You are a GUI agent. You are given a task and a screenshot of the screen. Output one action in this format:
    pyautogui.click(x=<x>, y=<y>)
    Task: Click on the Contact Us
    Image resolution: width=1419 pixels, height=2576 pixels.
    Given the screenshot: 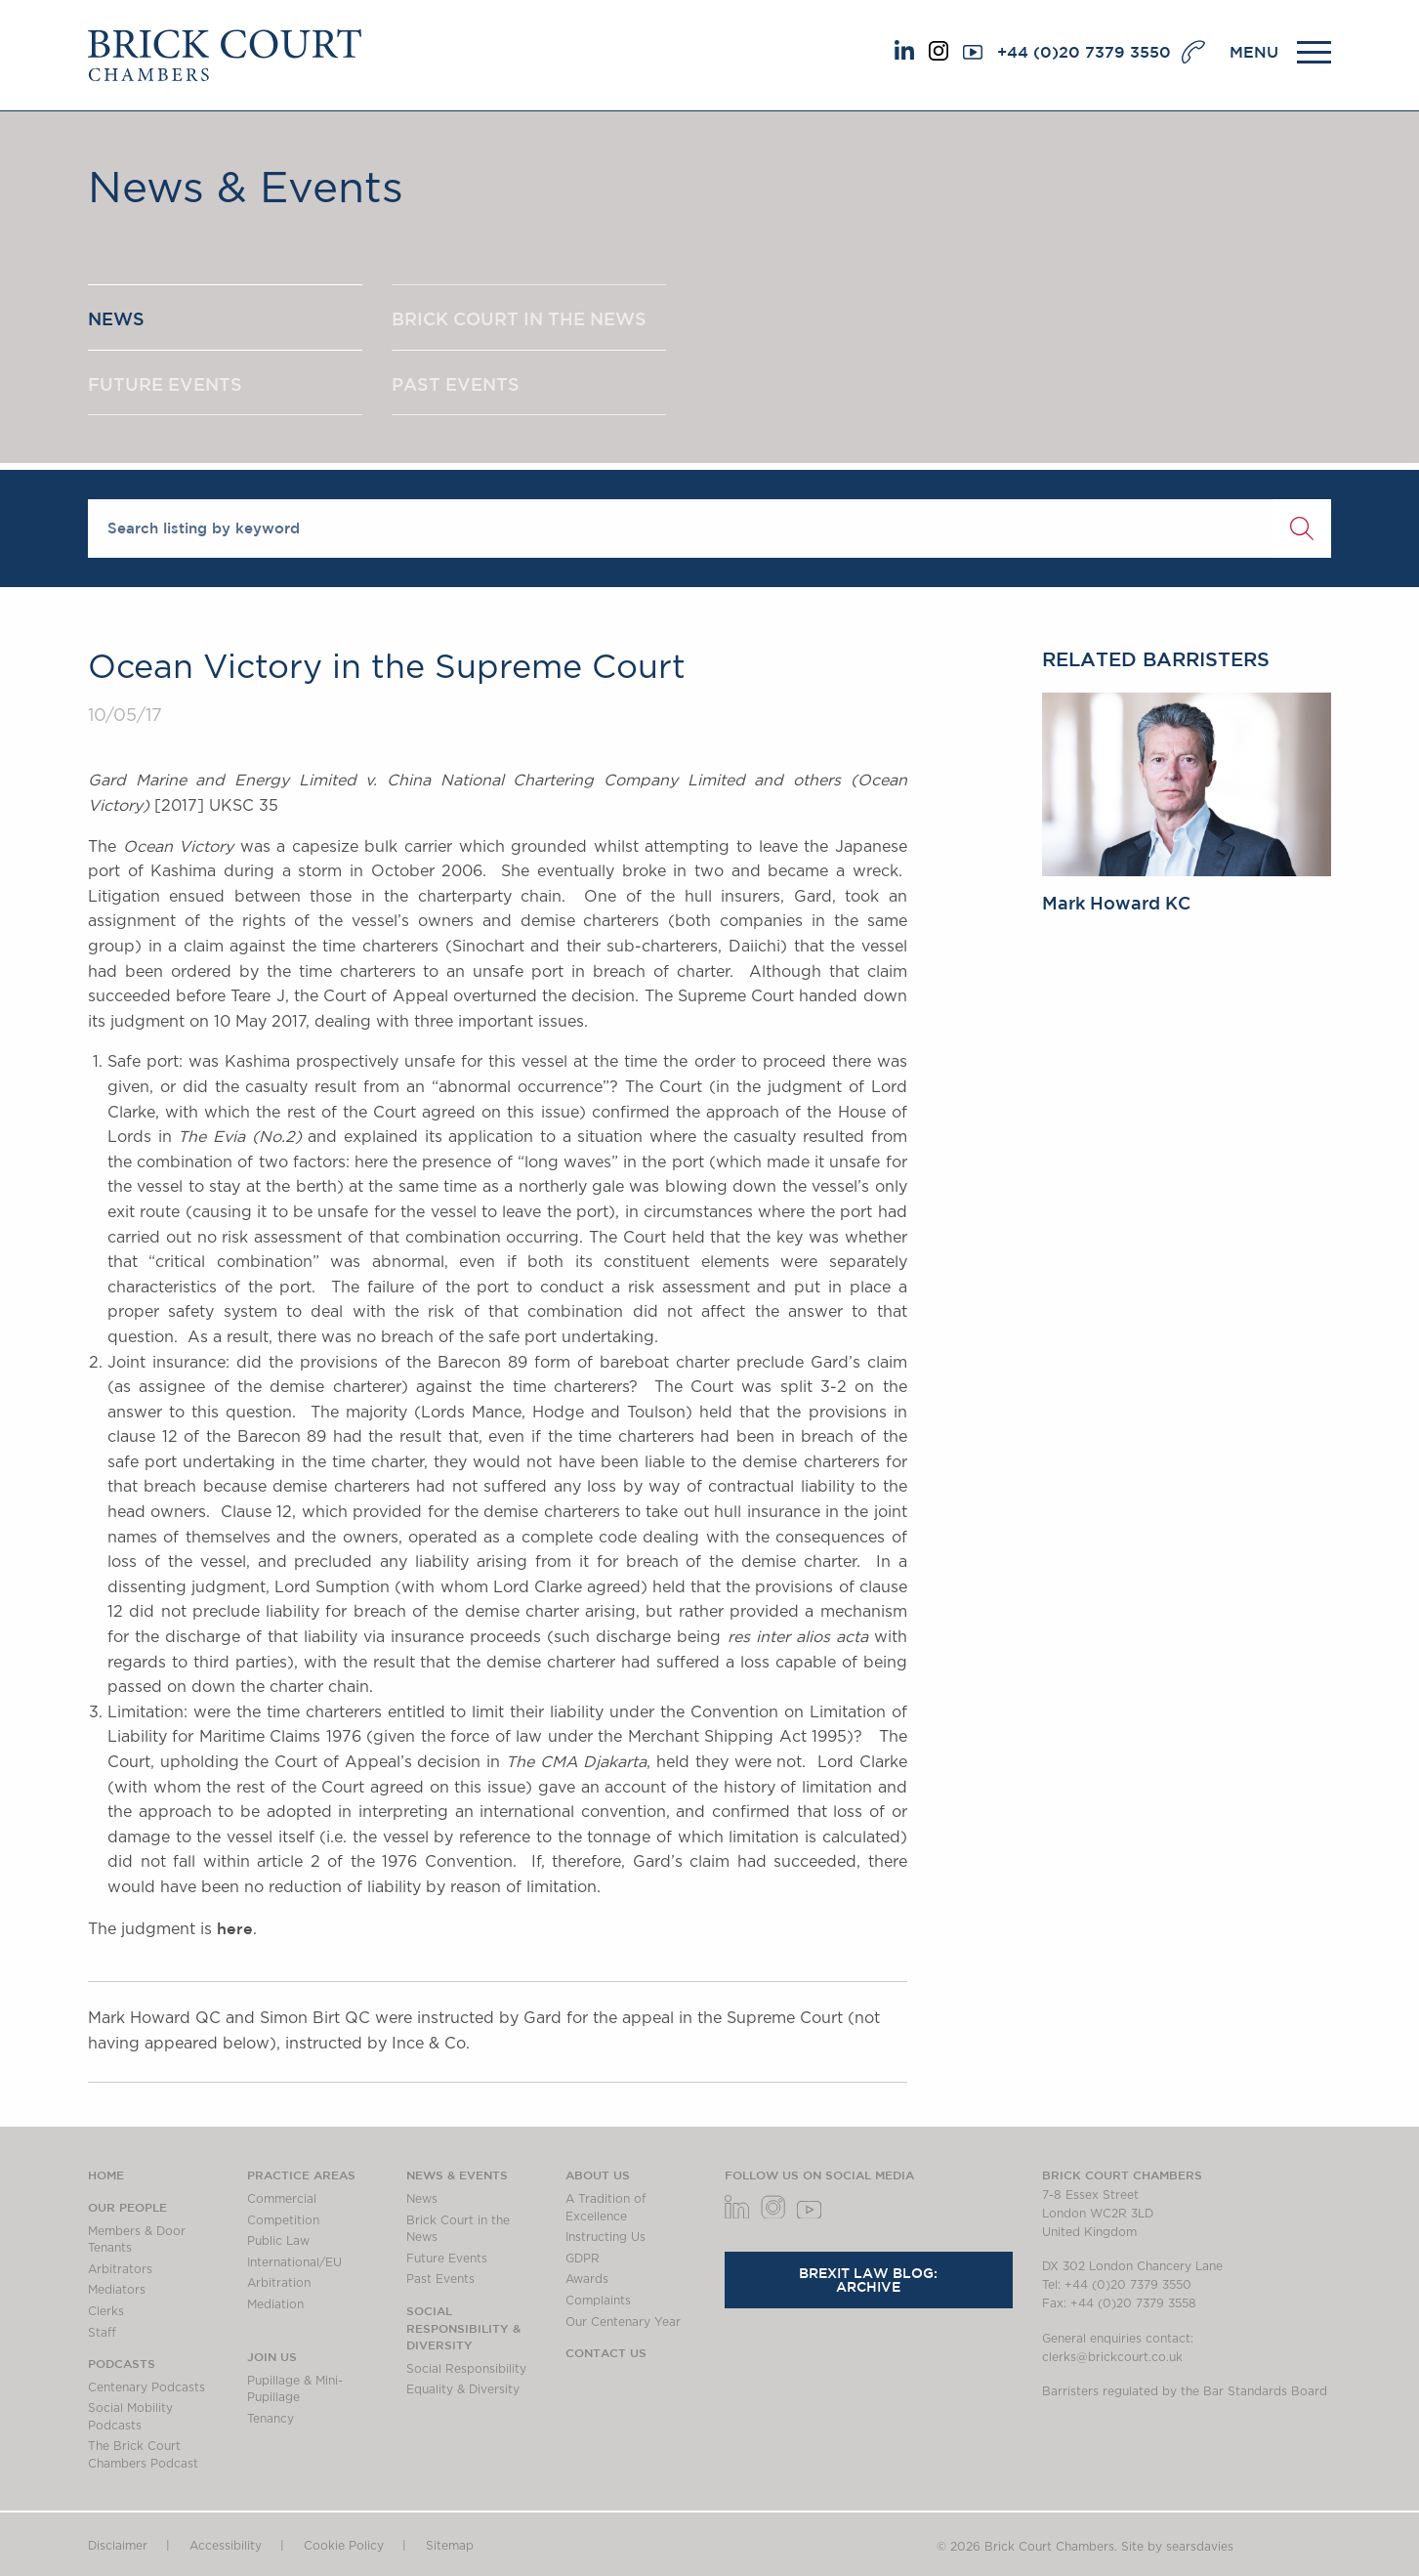 What is the action you would take?
    pyautogui.click(x=606, y=2352)
    